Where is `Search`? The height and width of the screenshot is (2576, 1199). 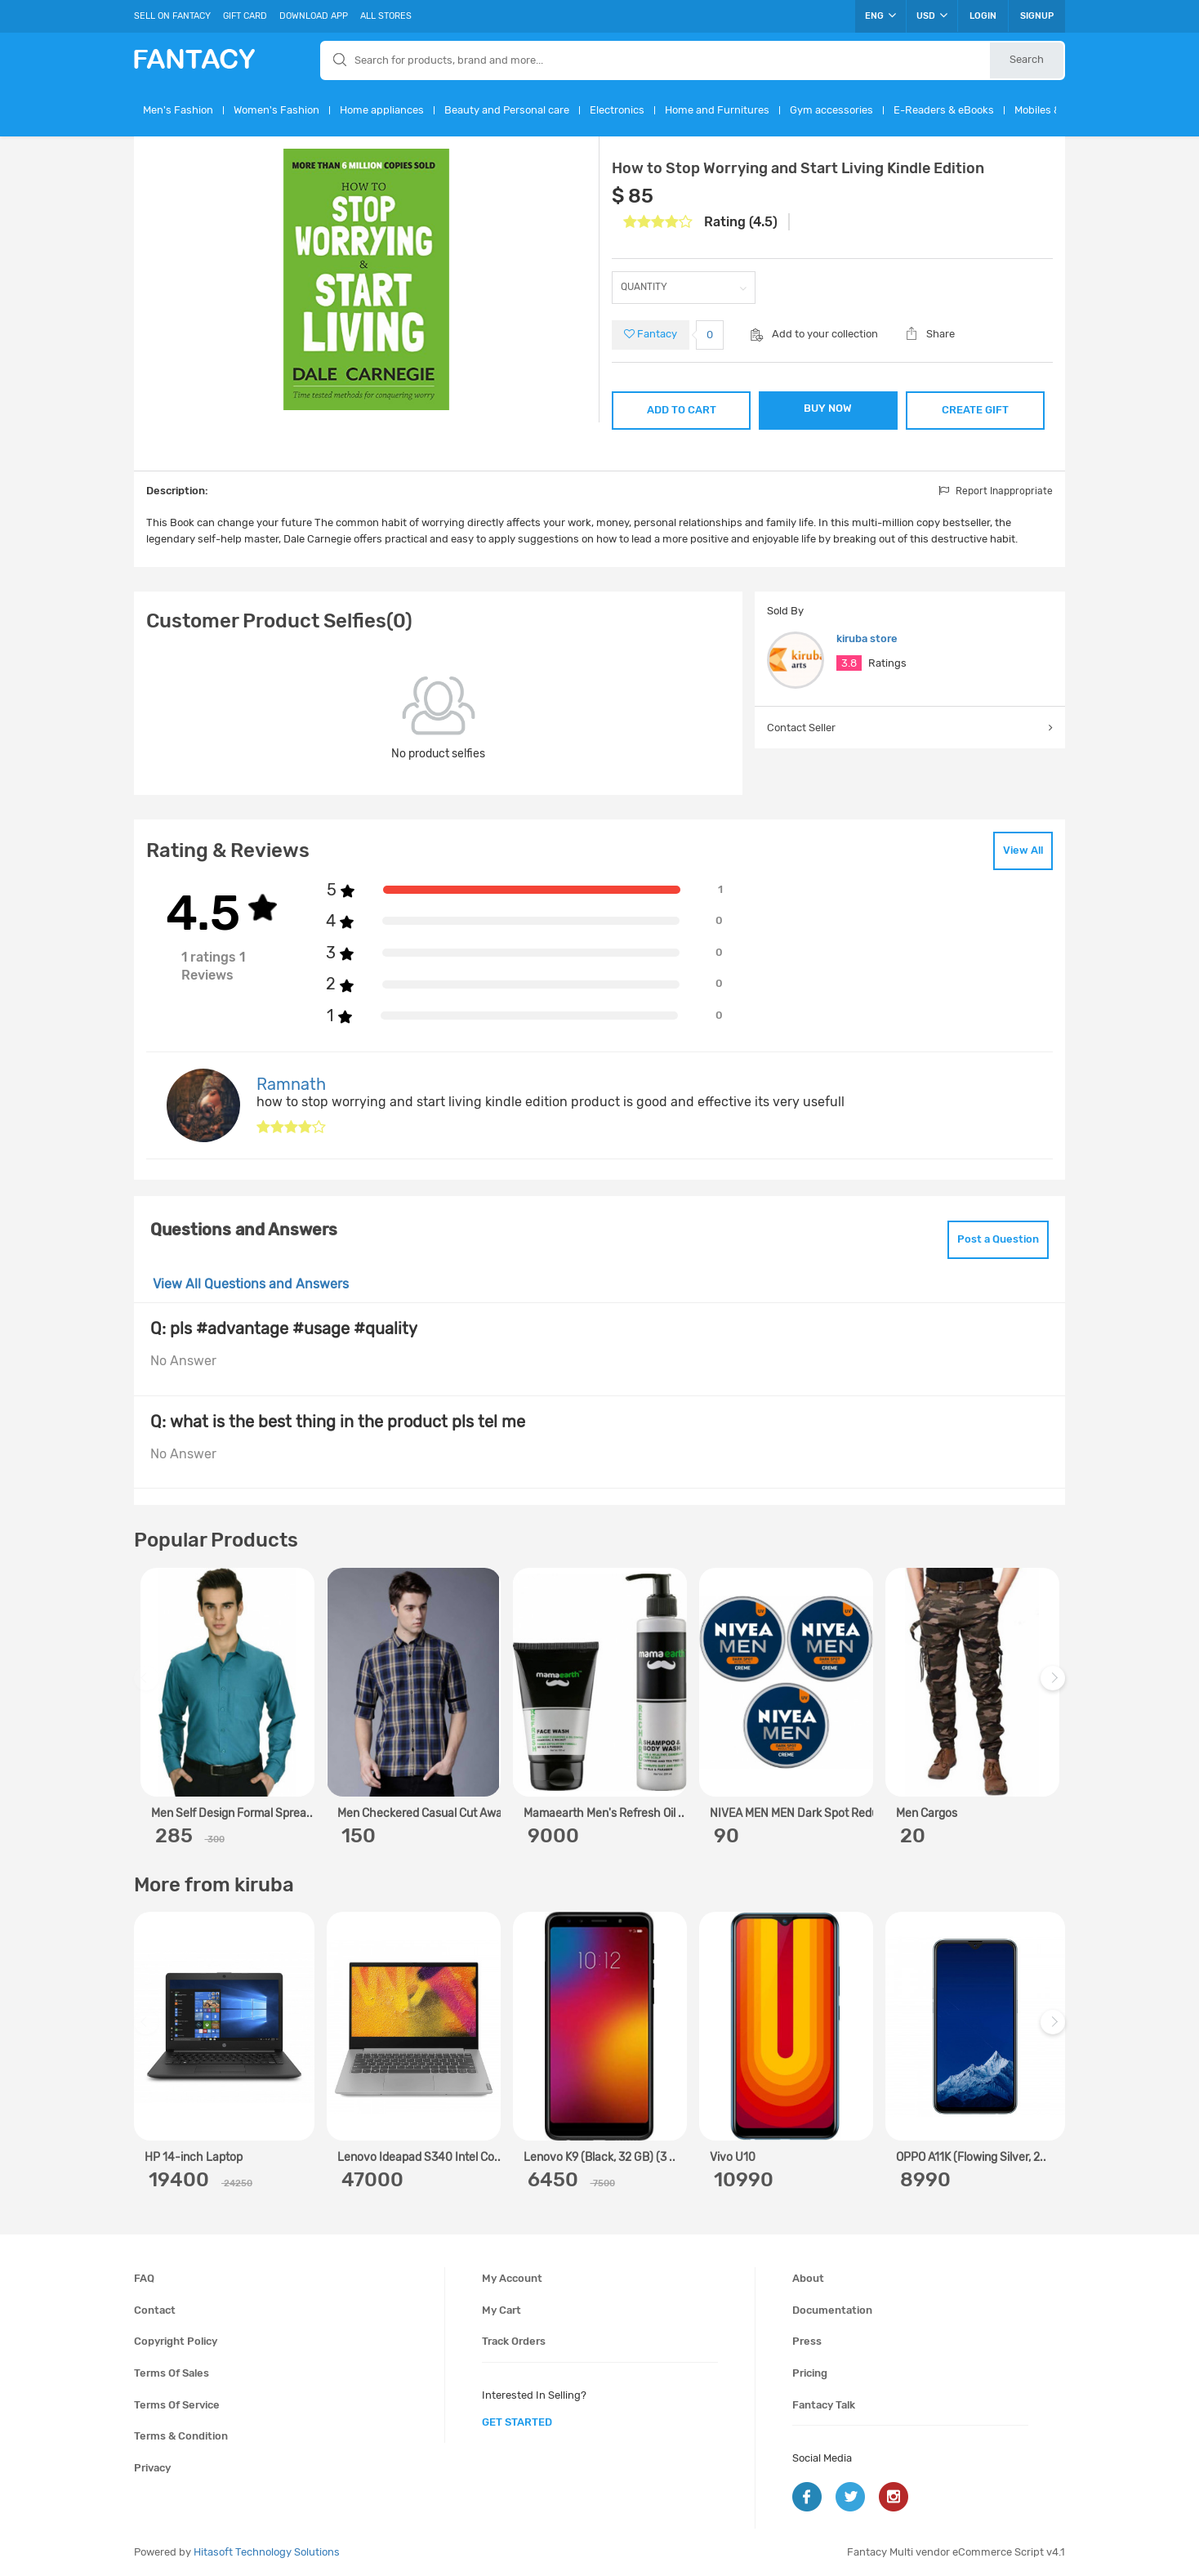 Search is located at coordinates (1027, 59).